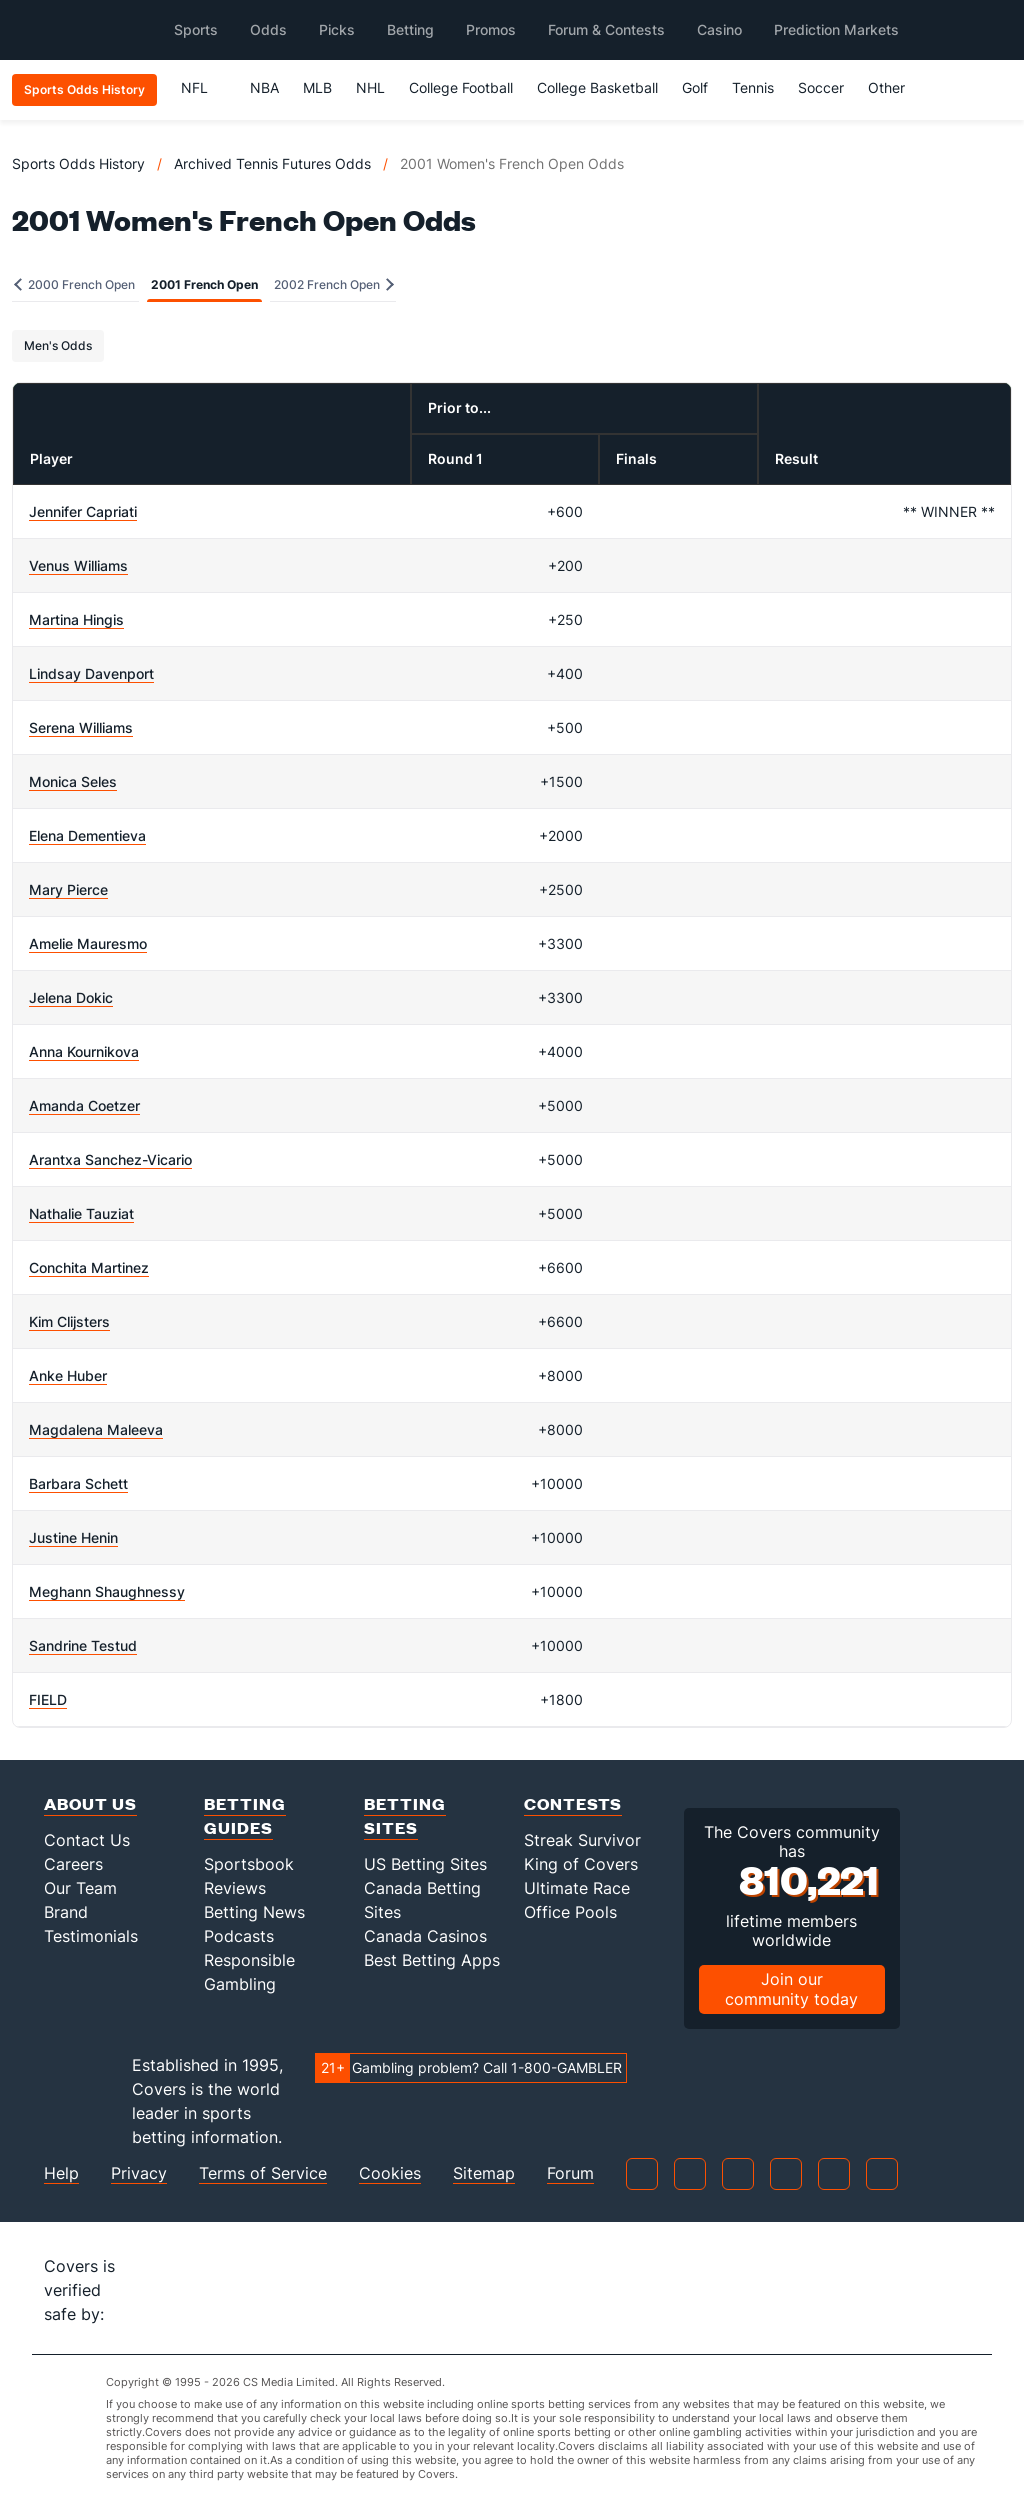 Image resolution: width=1024 pixels, height=2513 pixels. I want to click on Other, so click(895, 87).